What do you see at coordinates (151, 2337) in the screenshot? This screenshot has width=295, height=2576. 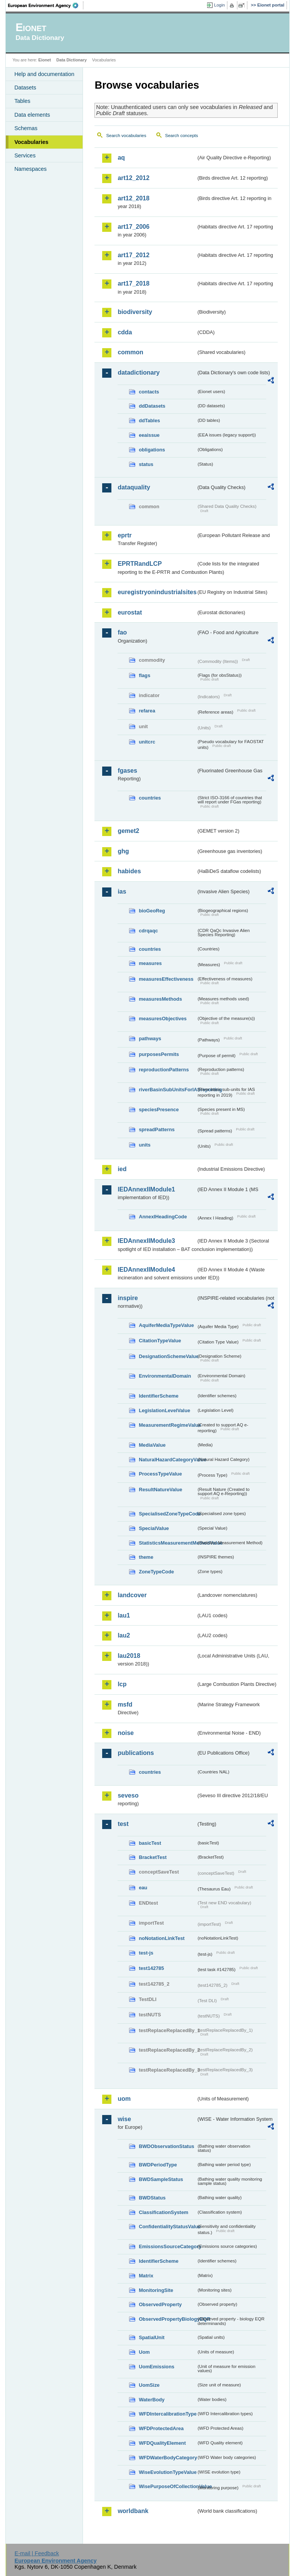 I see `SpatialUnit` at bounding box center [151, 2337].